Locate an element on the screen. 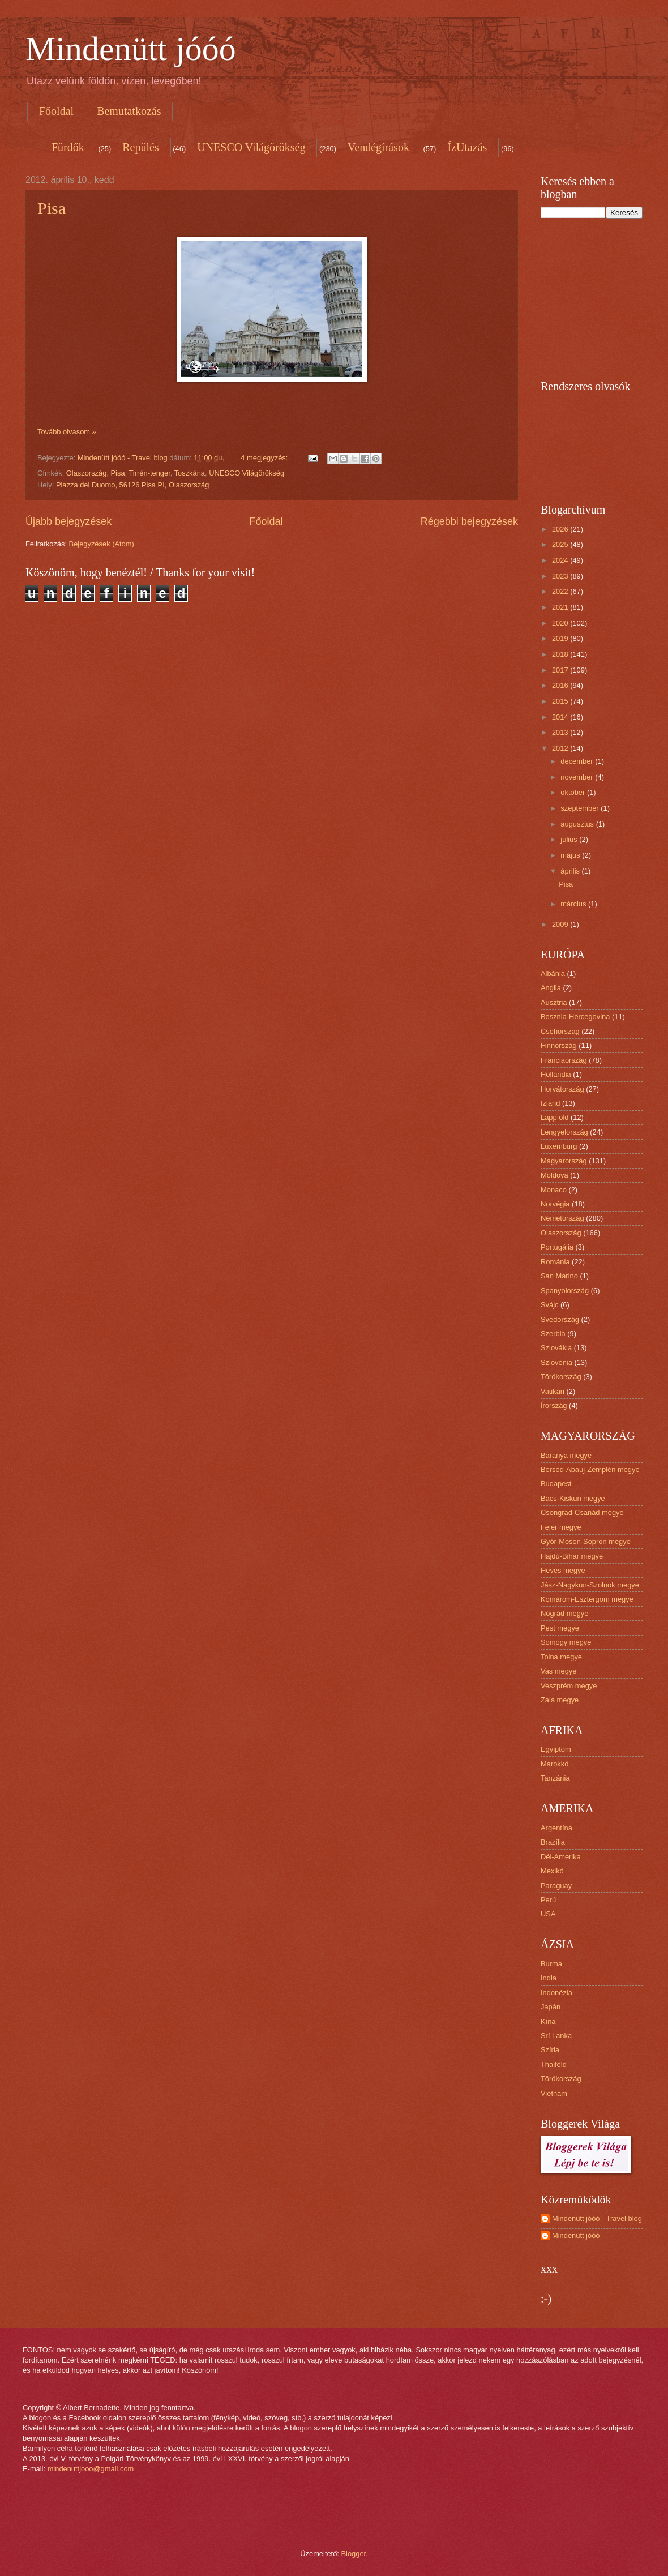  Vatikán is located at coordinates (552, 1391).